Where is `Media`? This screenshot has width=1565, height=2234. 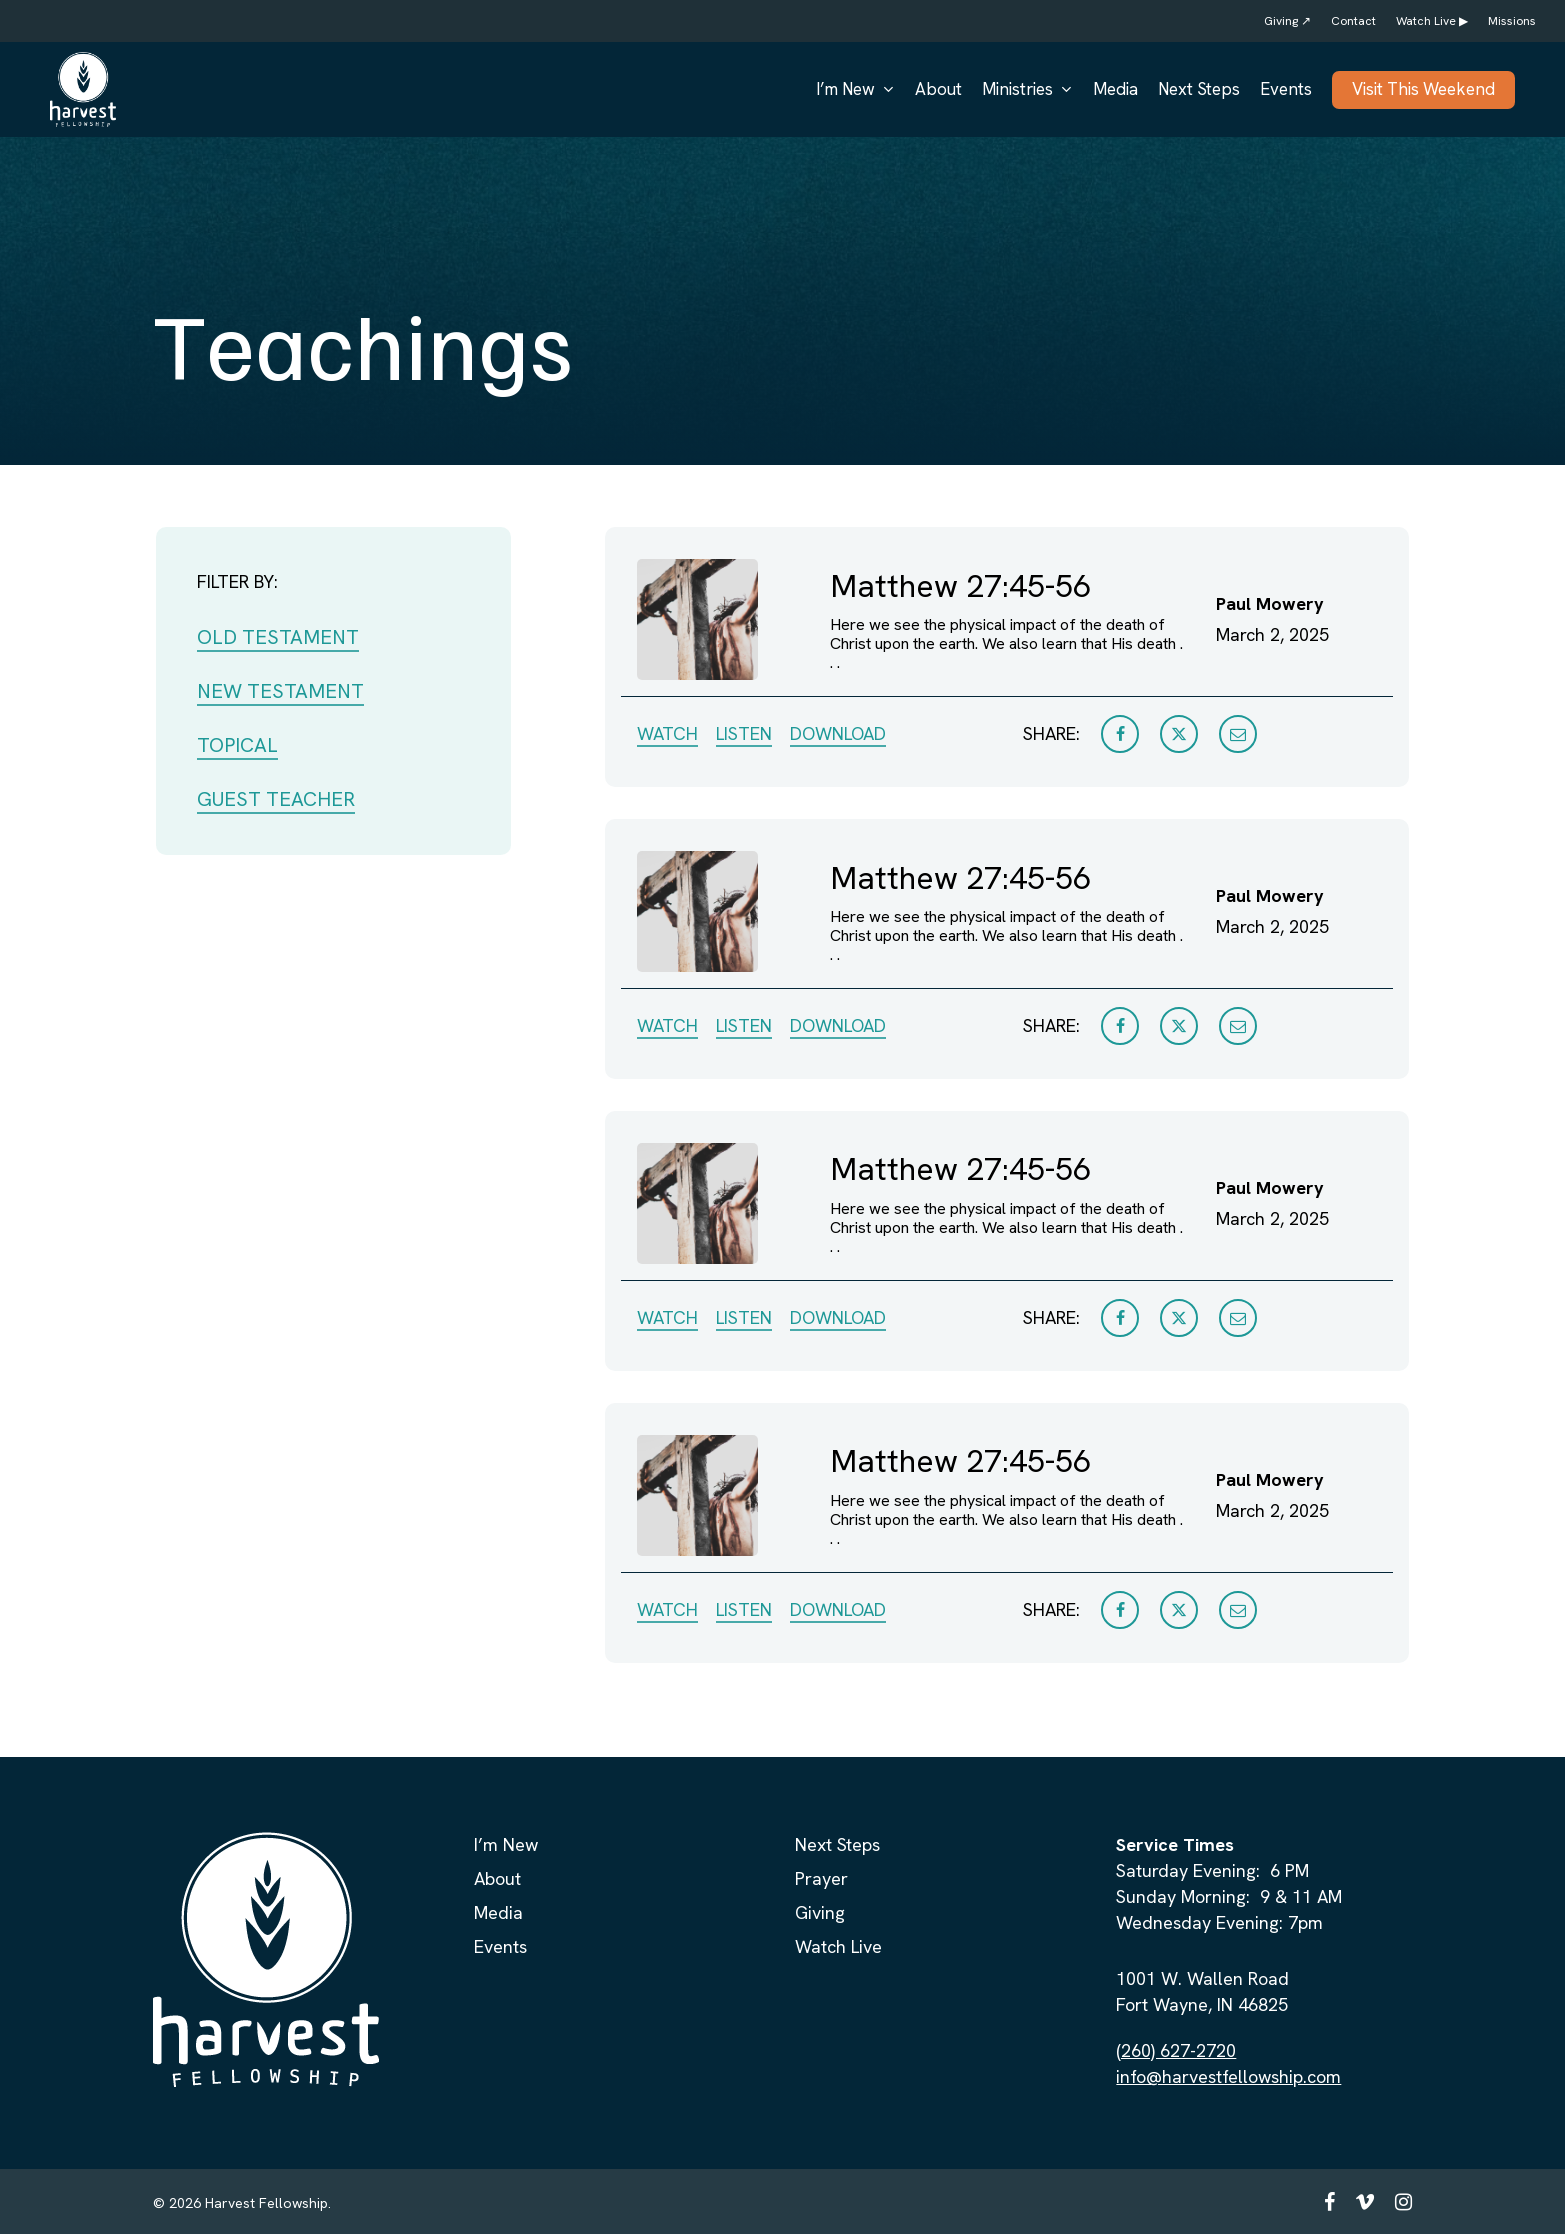 Media is located at coordinates (498, 1912).